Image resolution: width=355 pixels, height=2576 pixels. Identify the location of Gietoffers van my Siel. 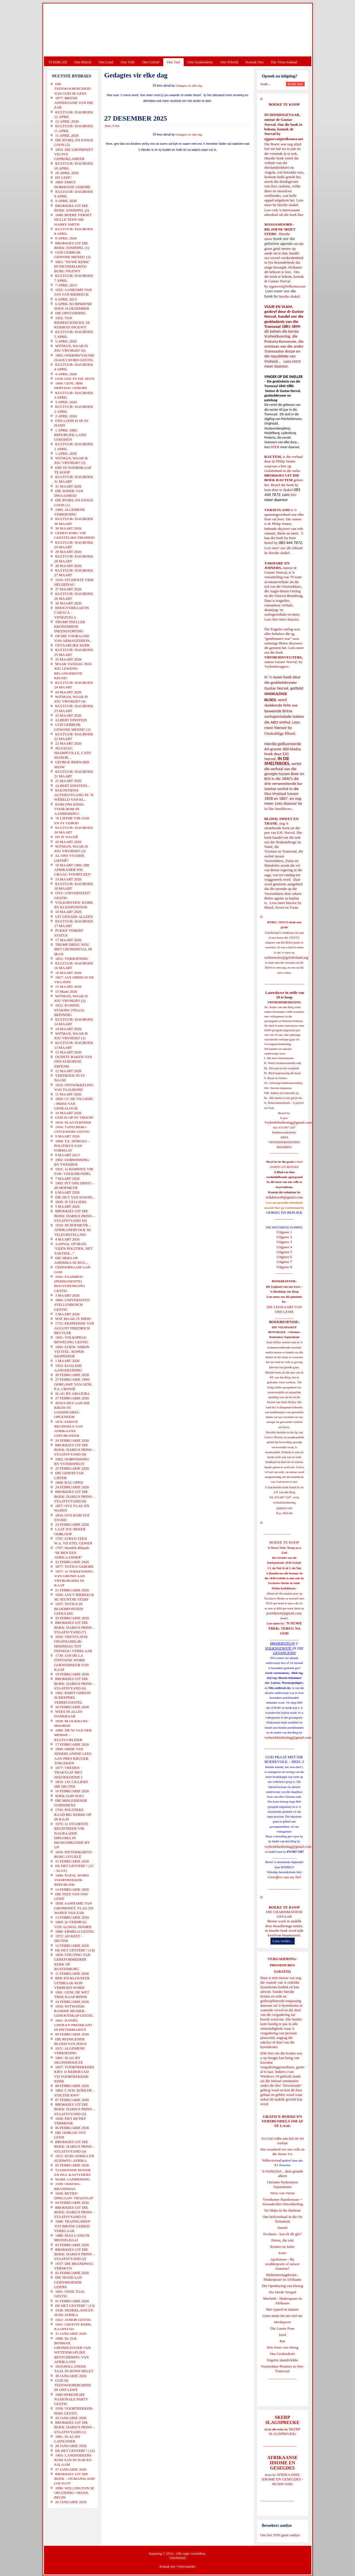
(284, 1877).